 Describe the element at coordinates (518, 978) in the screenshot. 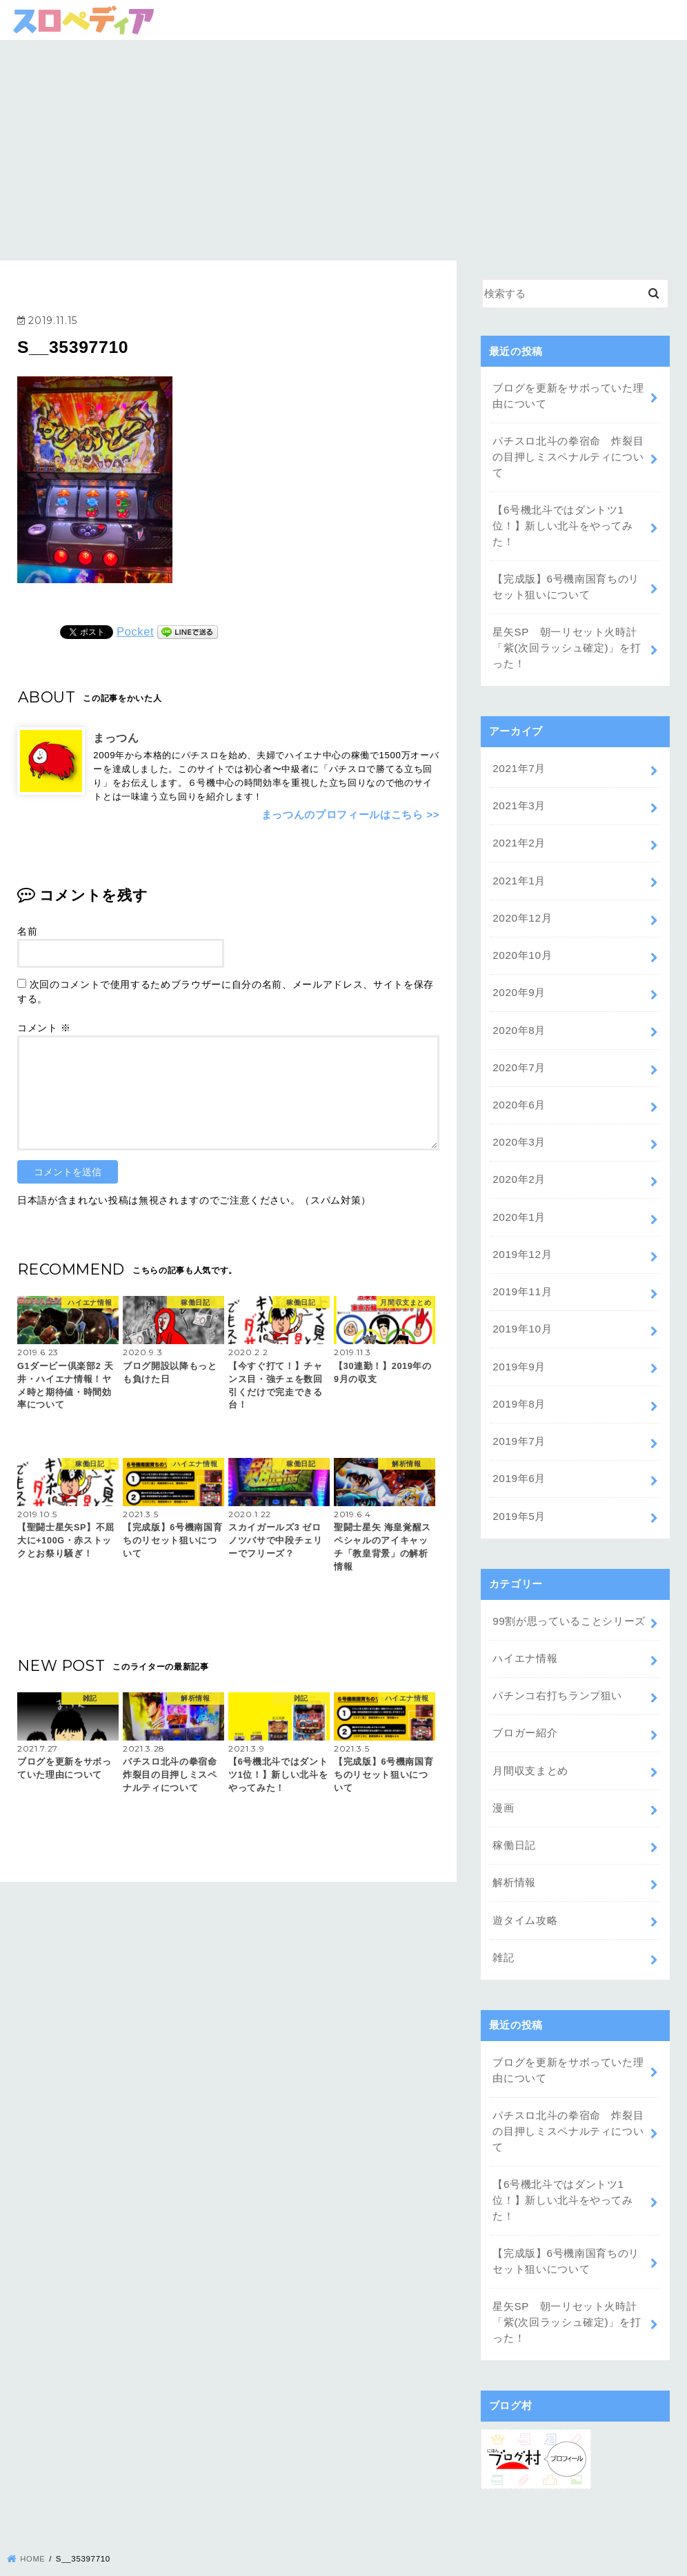

I see `2020年9月` at that location.